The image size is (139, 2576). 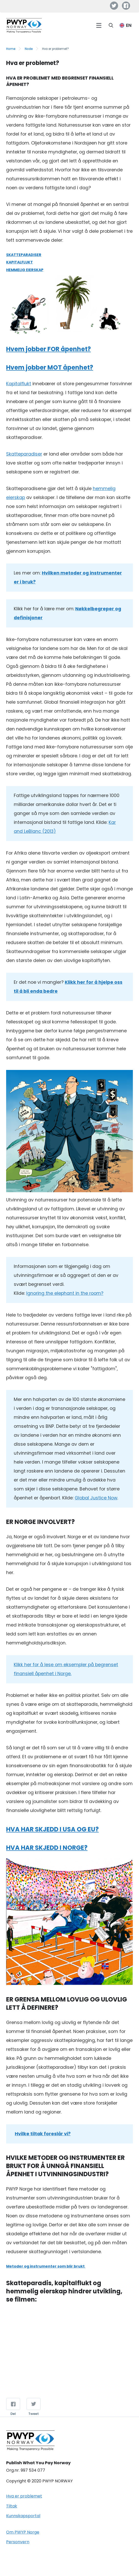 What do you see at coordinates (49, 367) in the screenshot?
I see `Hvem jobber MOT åpenhet?` at bounding box center [49, 367].